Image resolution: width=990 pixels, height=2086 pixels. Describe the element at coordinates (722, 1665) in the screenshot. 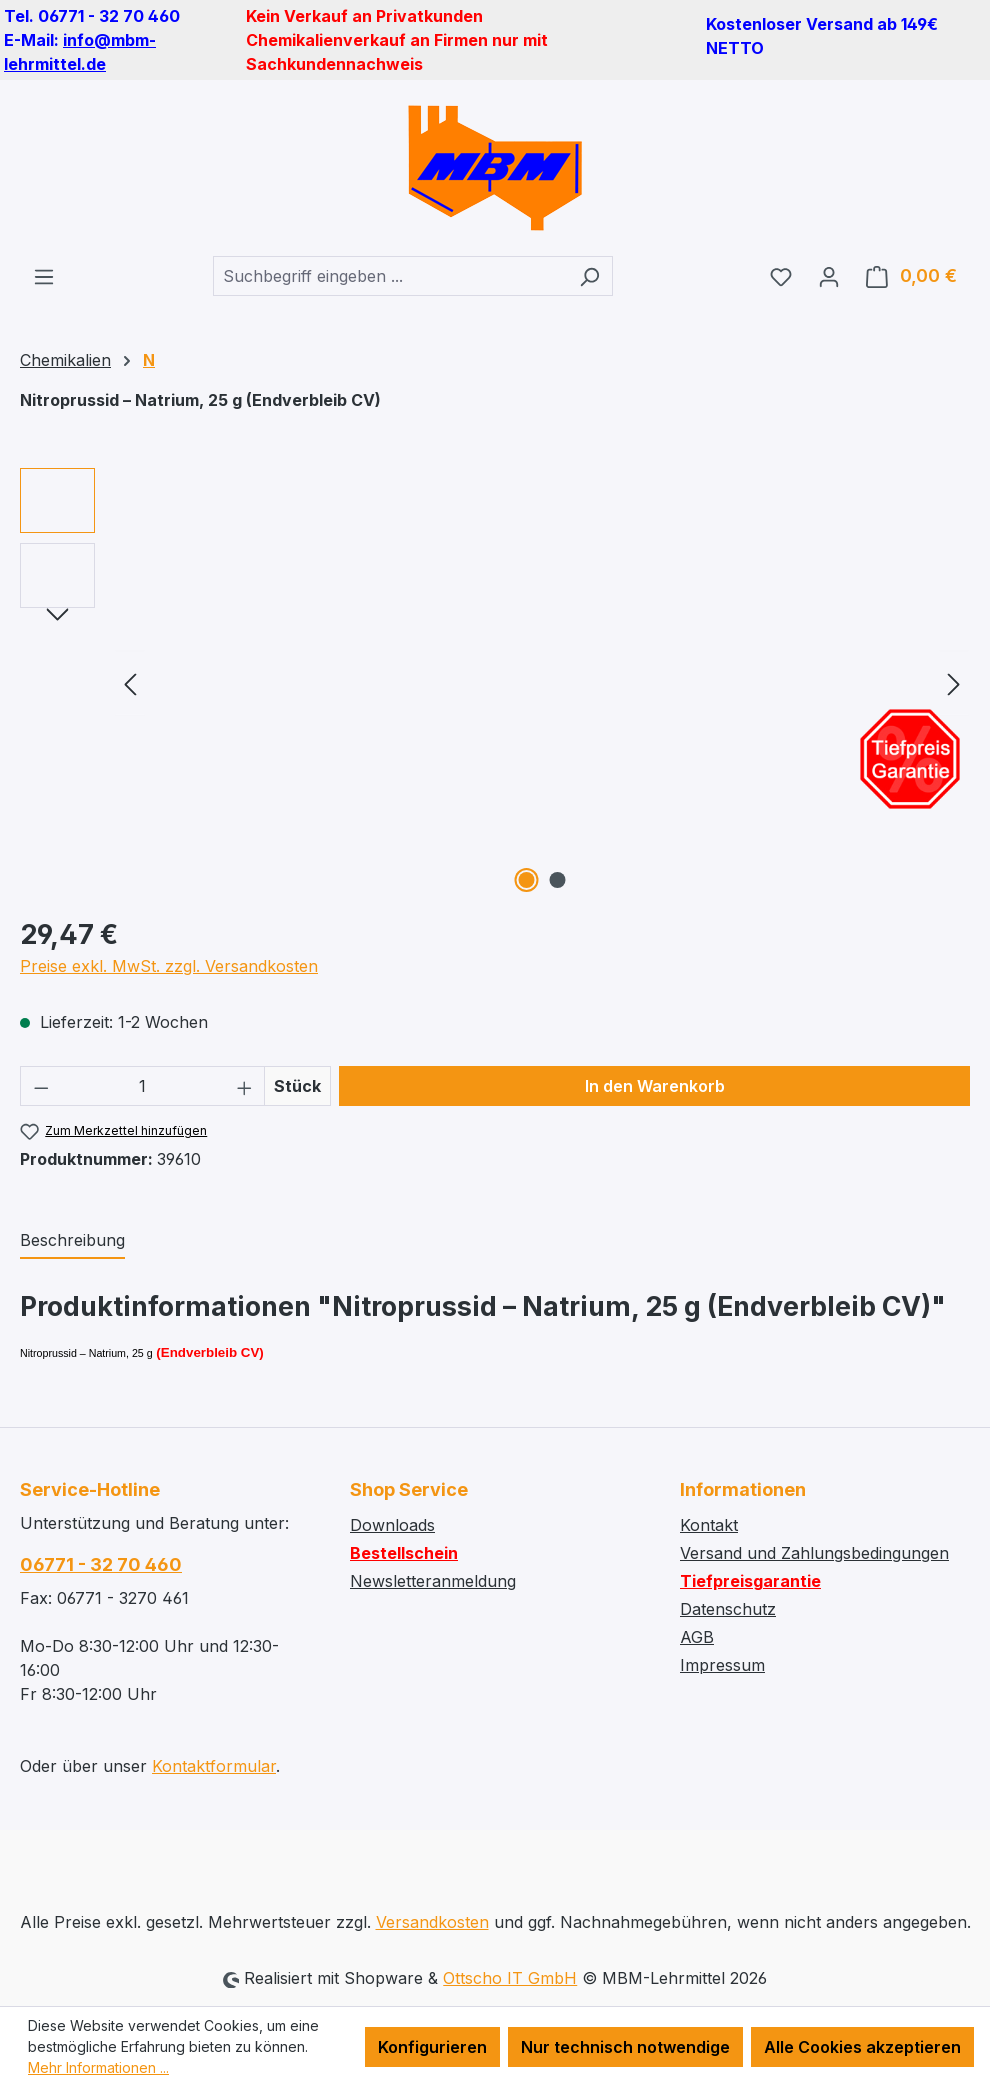

I see `Impressum` at that location.